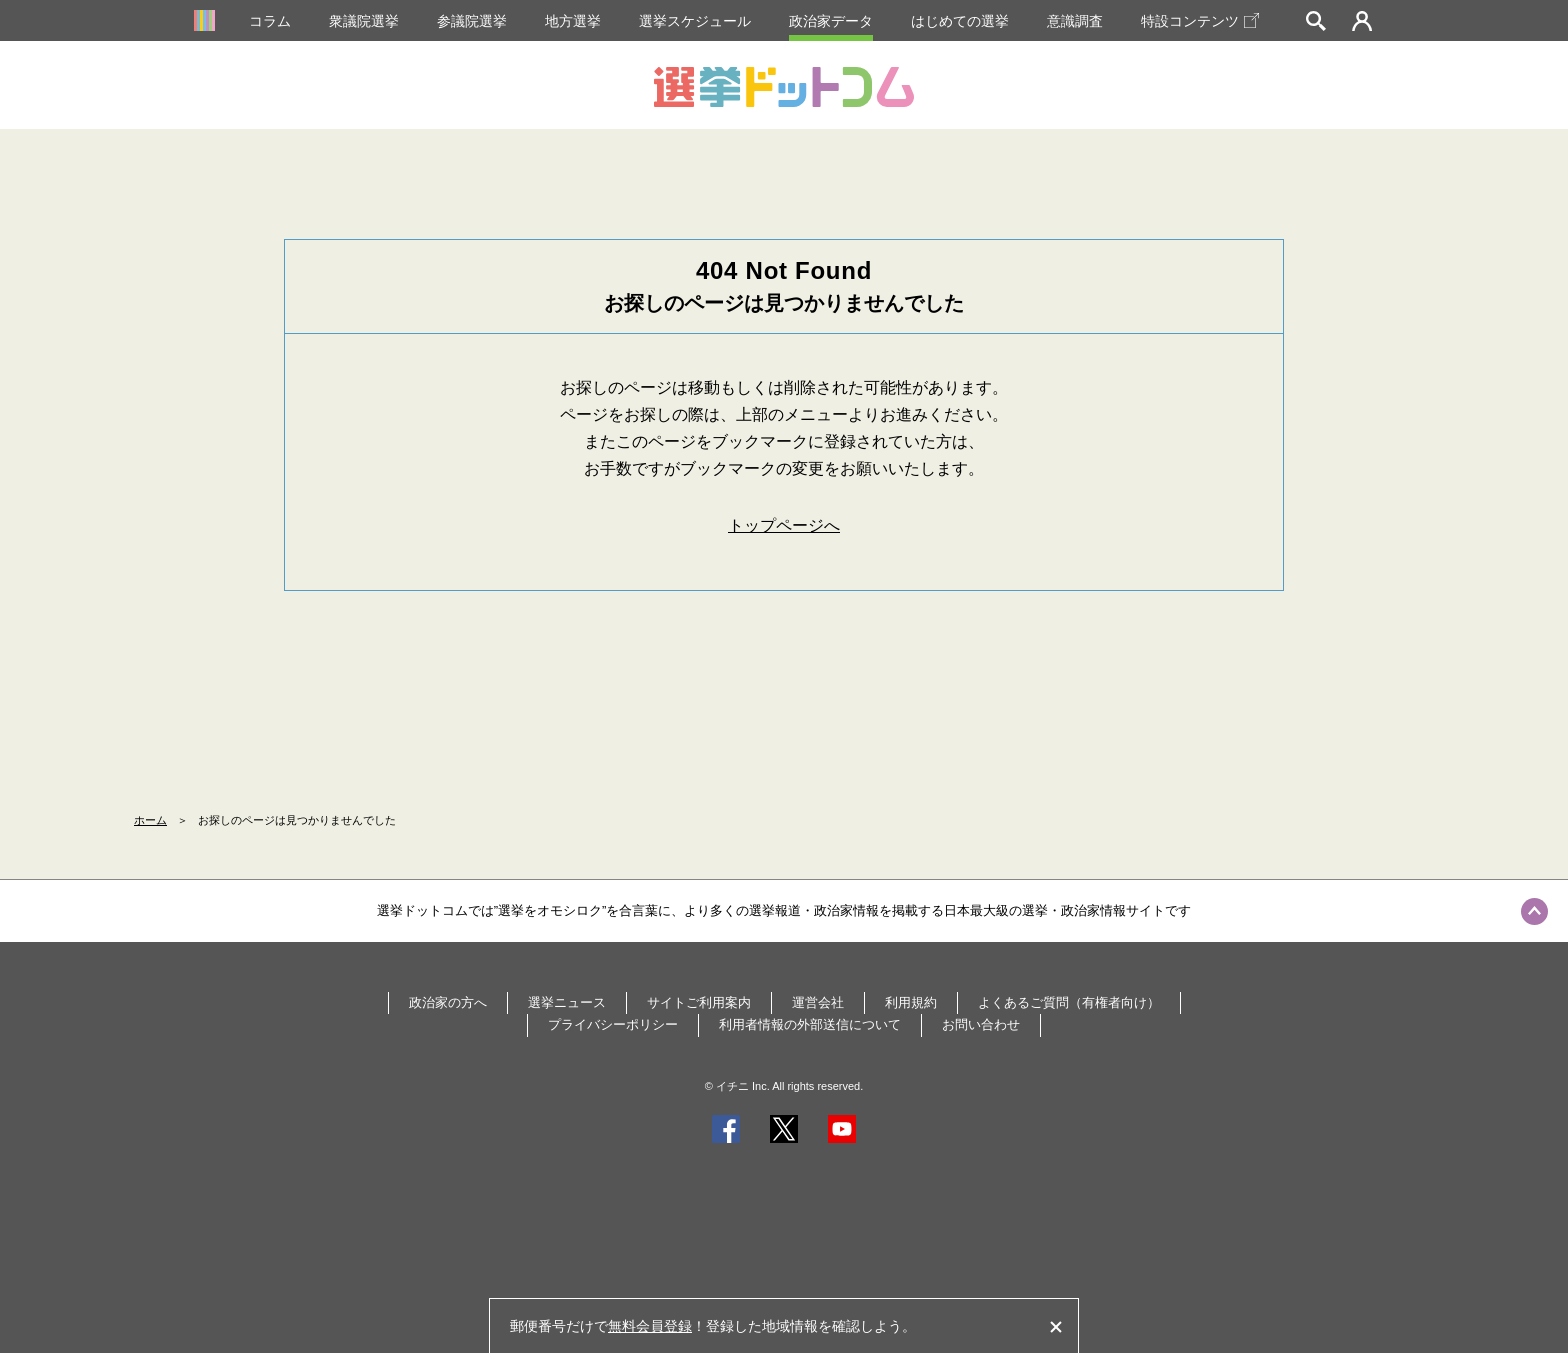  Describe the element at coordinates (270, 21) in the screenshot. I see `コラム` at that location.